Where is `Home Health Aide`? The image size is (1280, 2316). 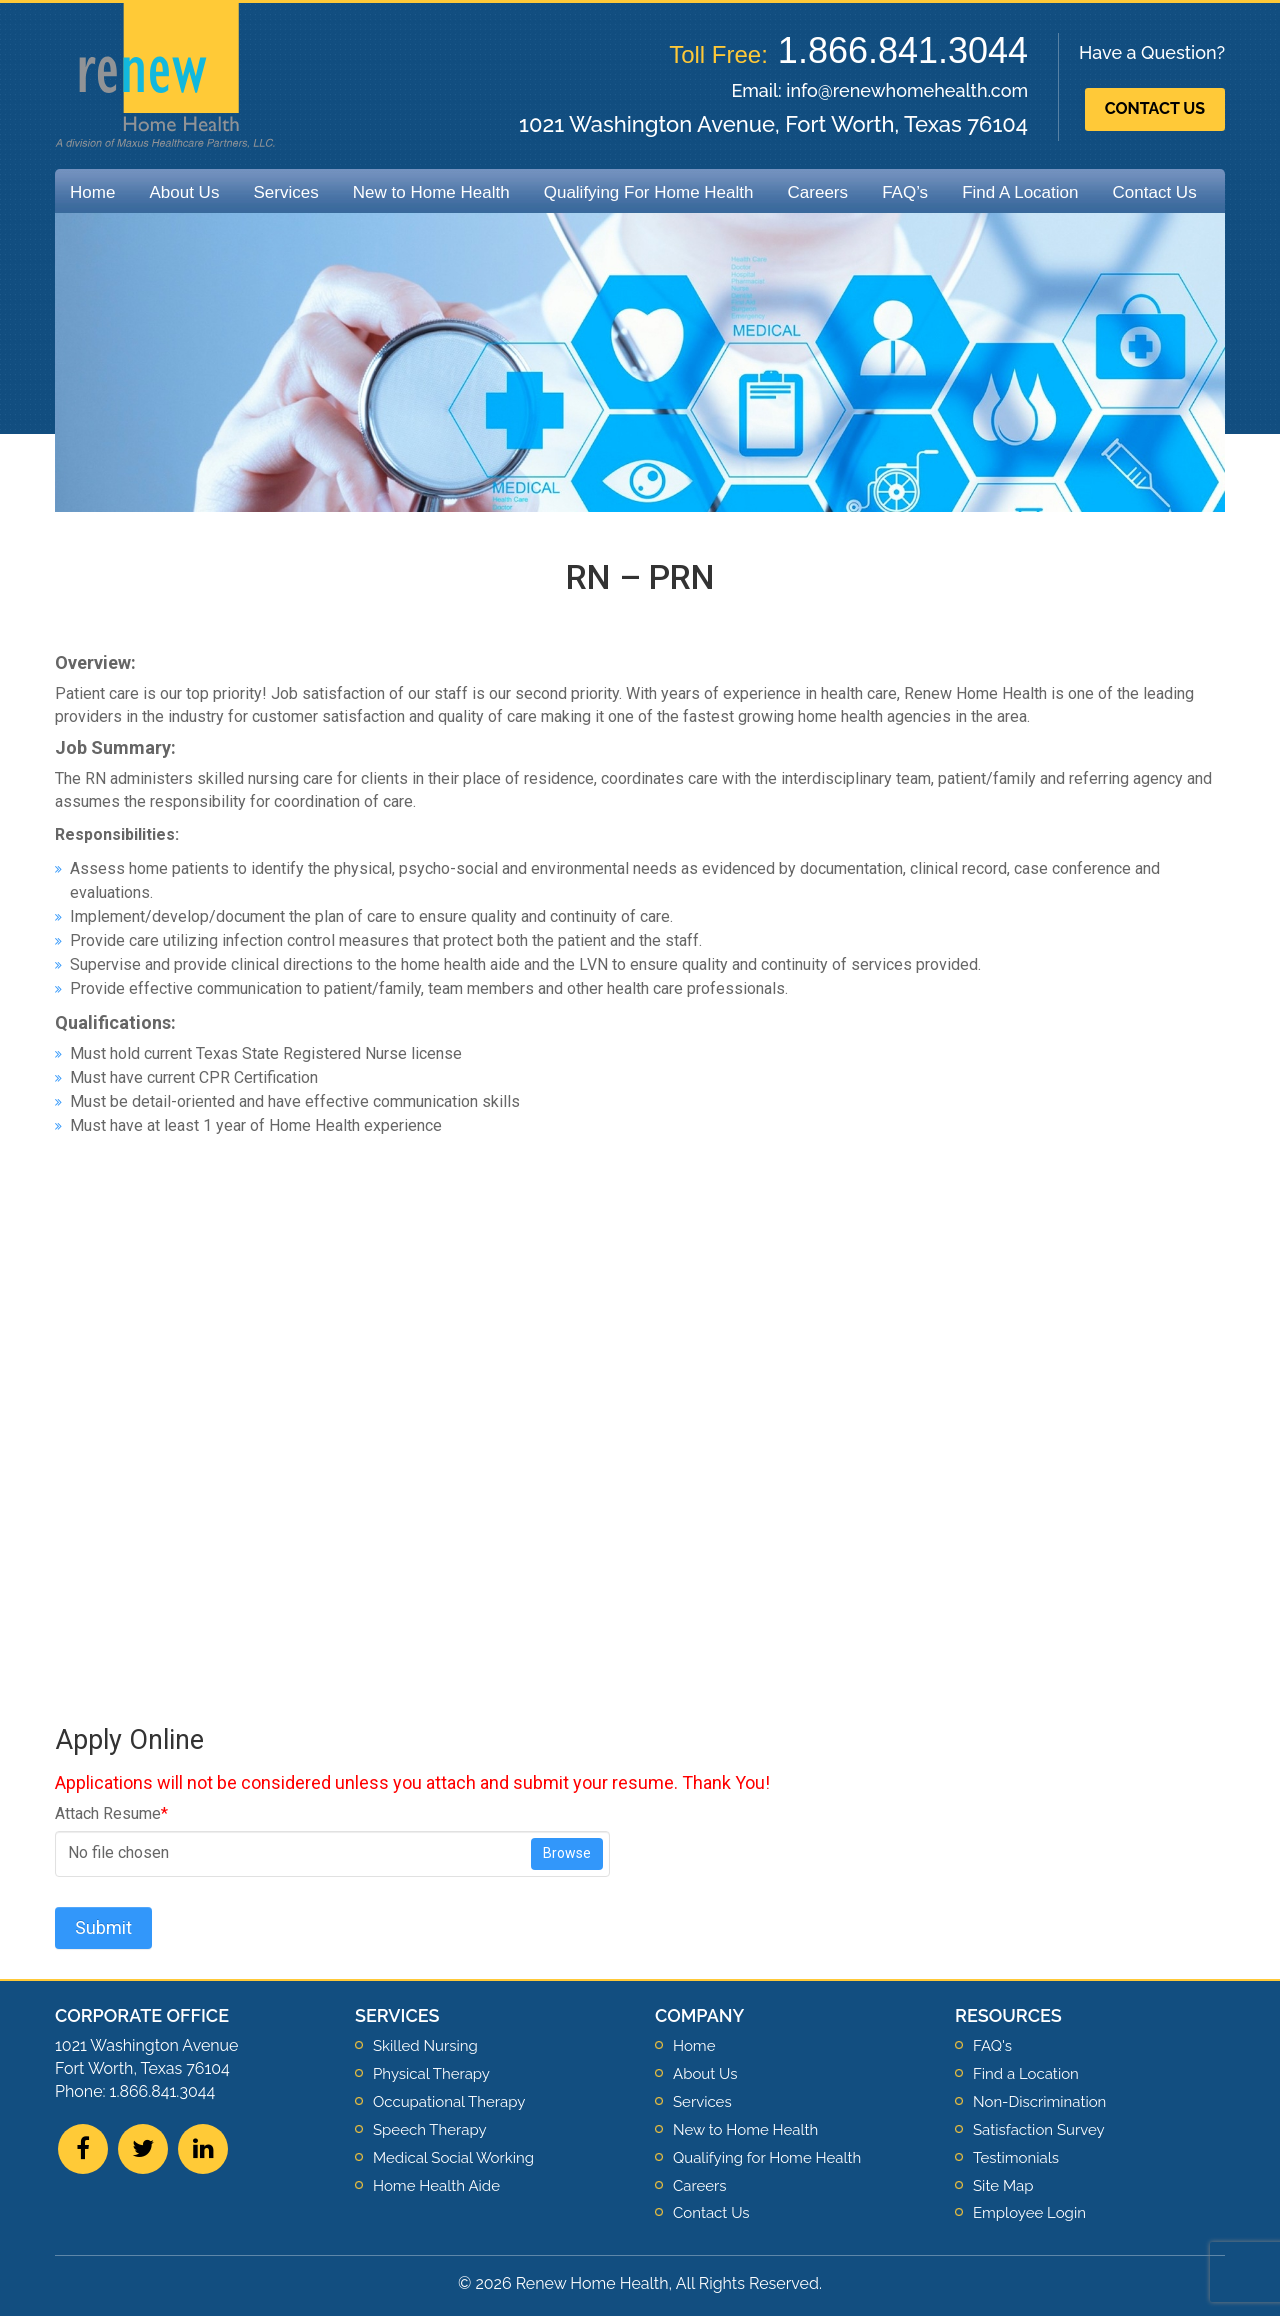
Home Health Aide is located at coordinates (436, 2186).